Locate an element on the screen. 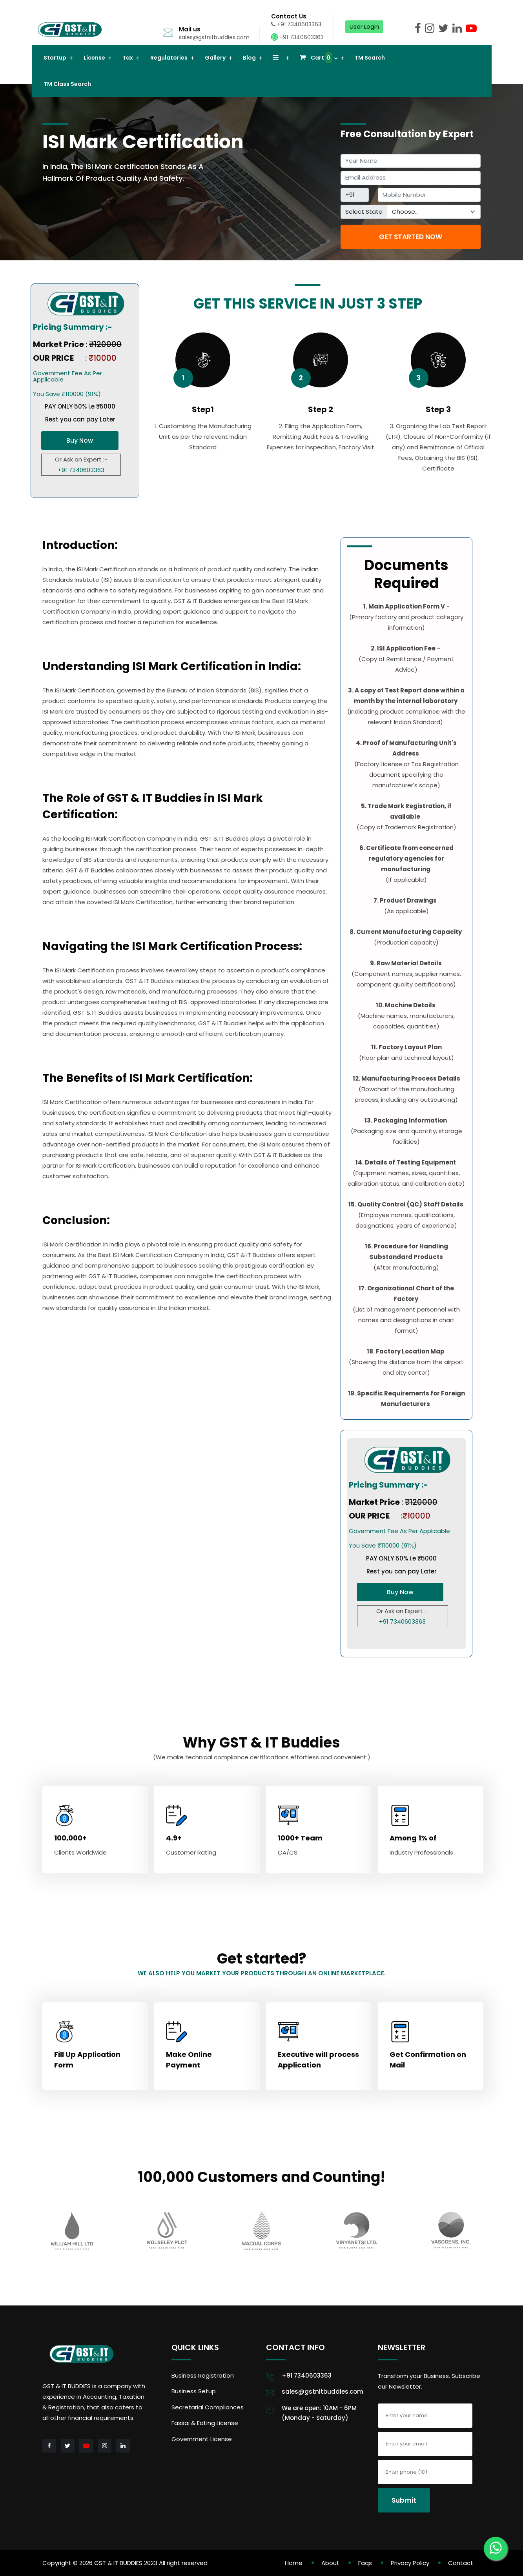 The width and height of the screenshot is (523, 2576). Contact Us is located at coordinates (288, 16).